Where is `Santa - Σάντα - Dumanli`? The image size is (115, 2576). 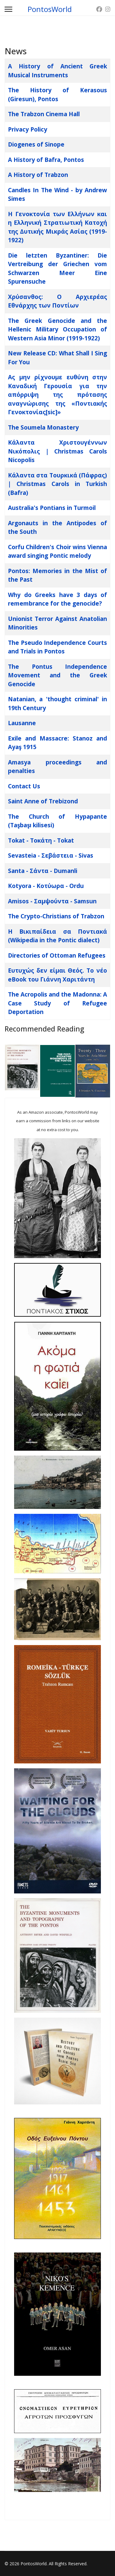 Santa - Σάντα - Dumanli is located at coordinates (42, 871).